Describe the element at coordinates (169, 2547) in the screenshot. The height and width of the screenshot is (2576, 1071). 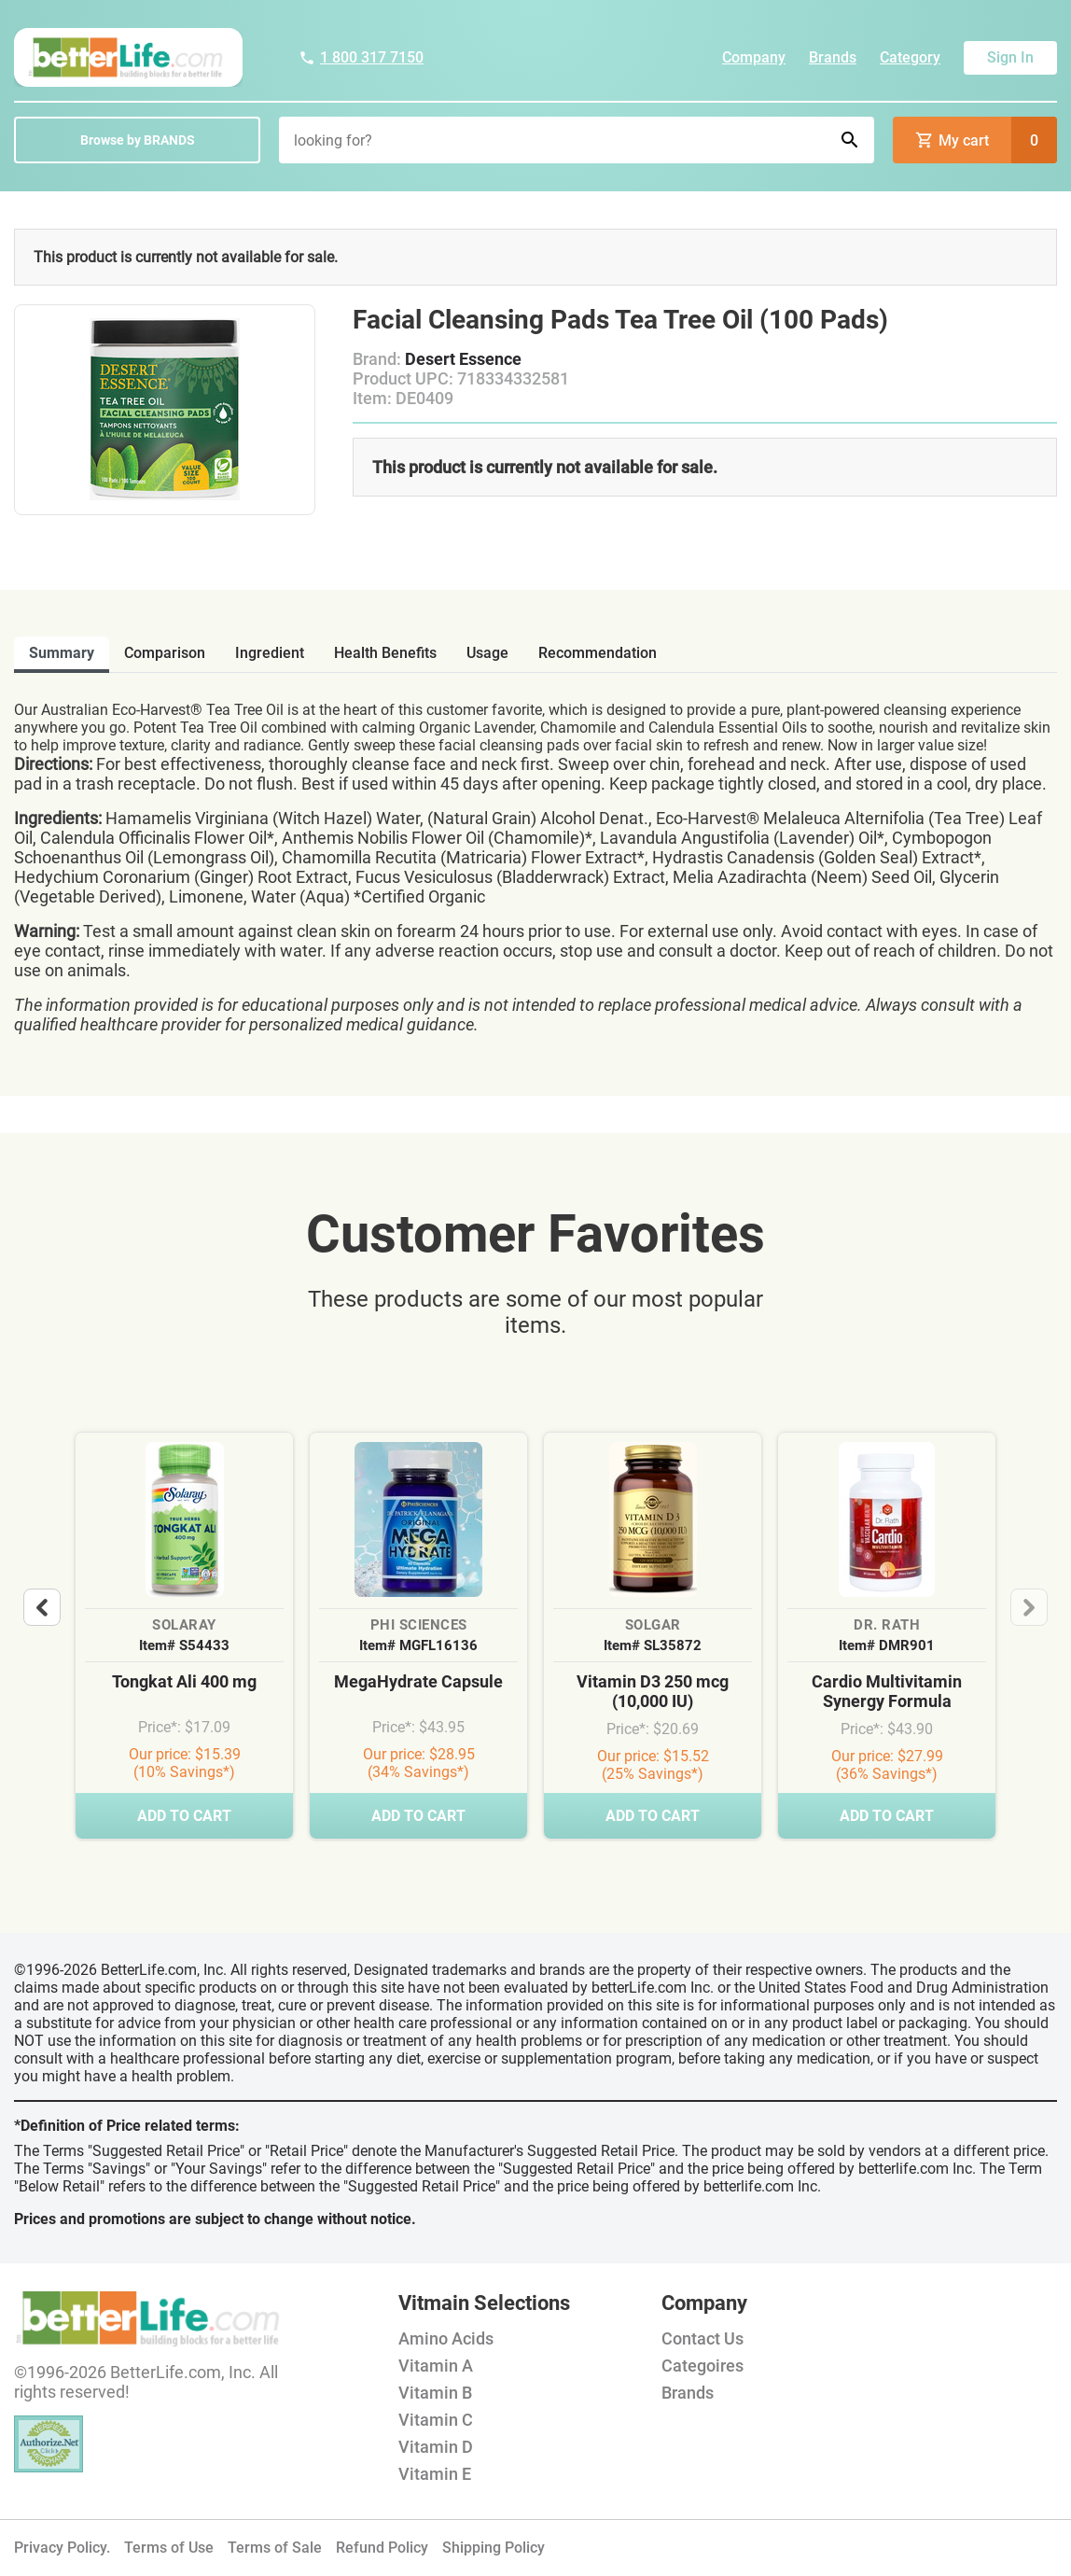
I see `Terms of Use` at that location.